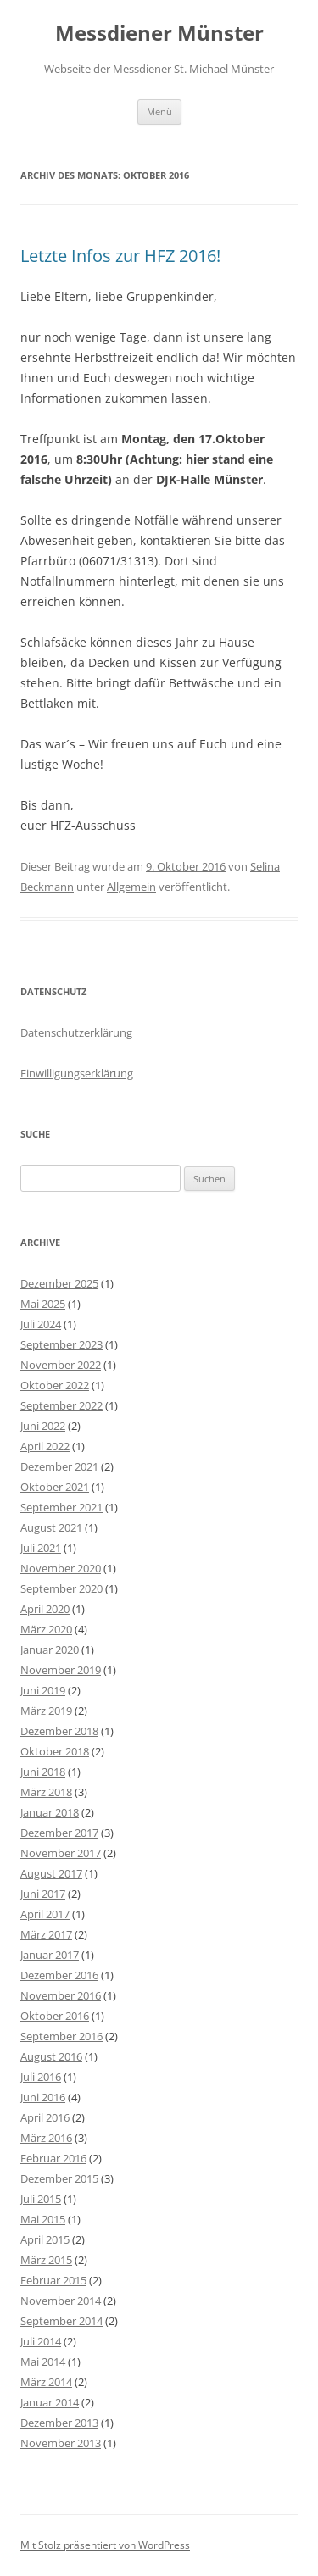 The image size is (318, 2576). I want to click on Dezember 2017, so click(59, 1832).